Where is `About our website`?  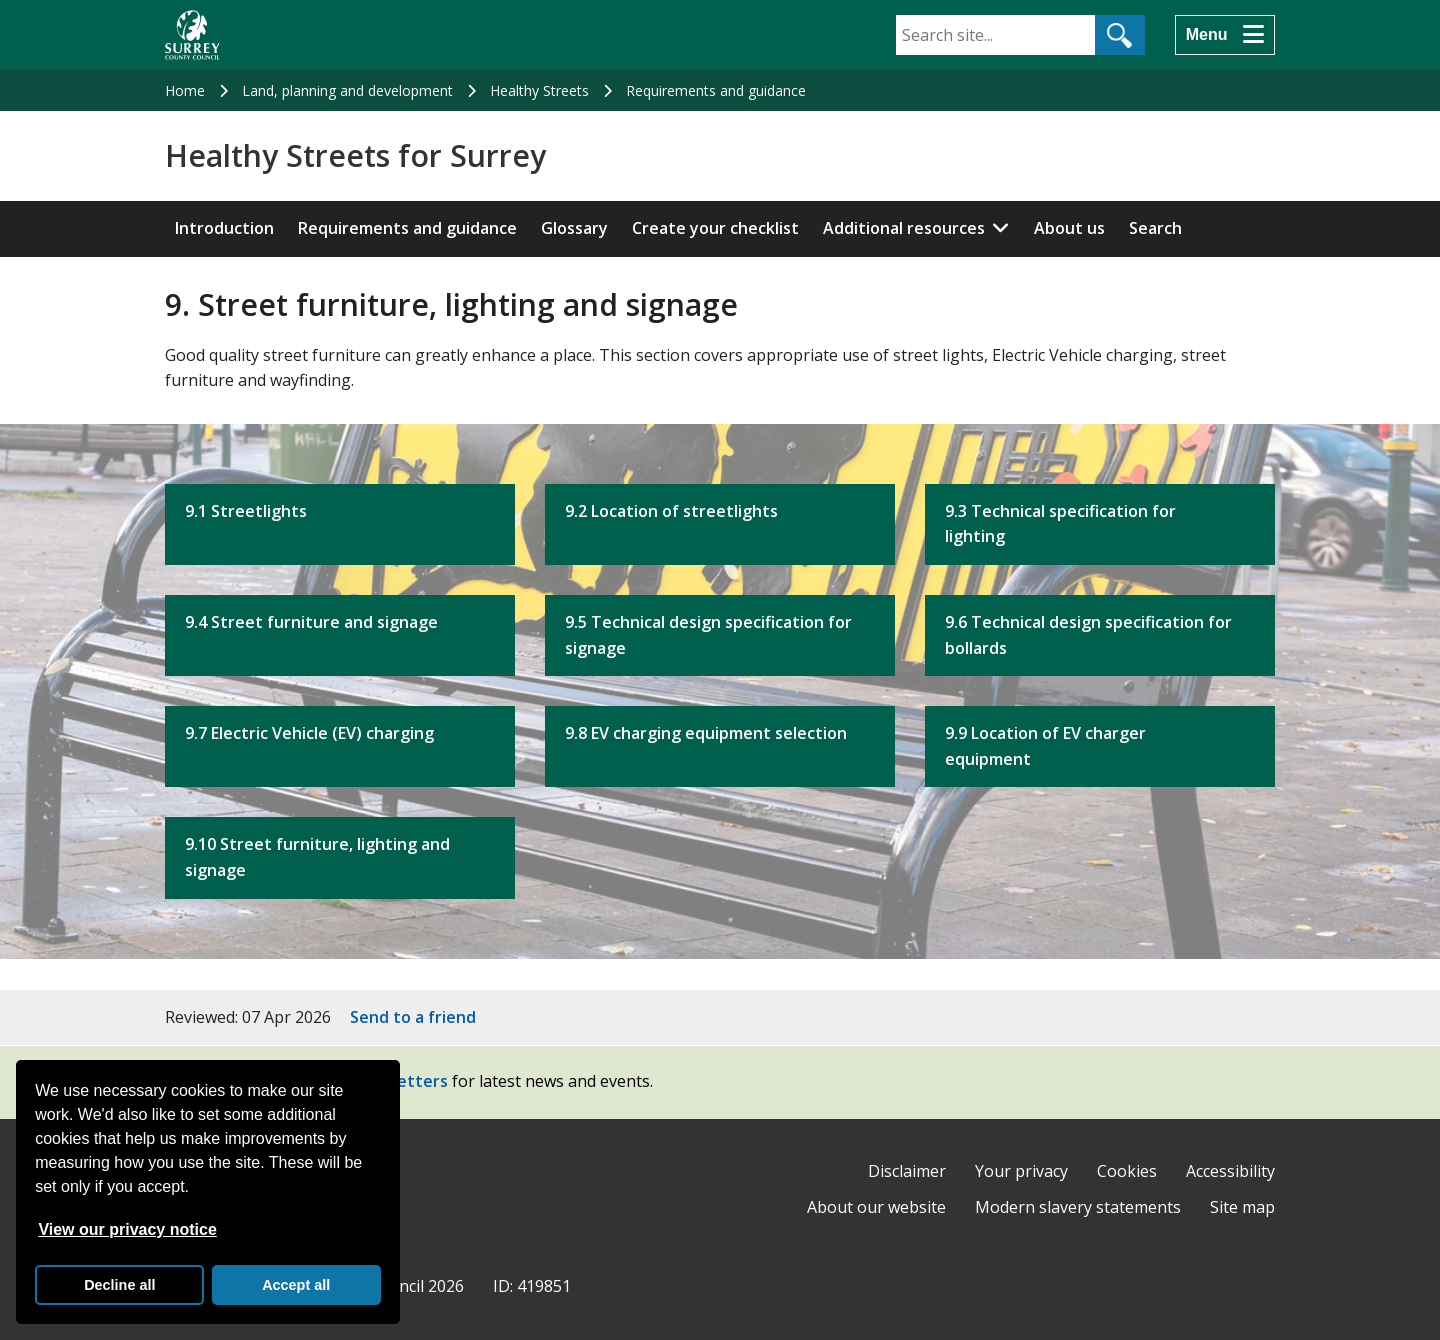 About our website is located at coordinates (876, 1207).